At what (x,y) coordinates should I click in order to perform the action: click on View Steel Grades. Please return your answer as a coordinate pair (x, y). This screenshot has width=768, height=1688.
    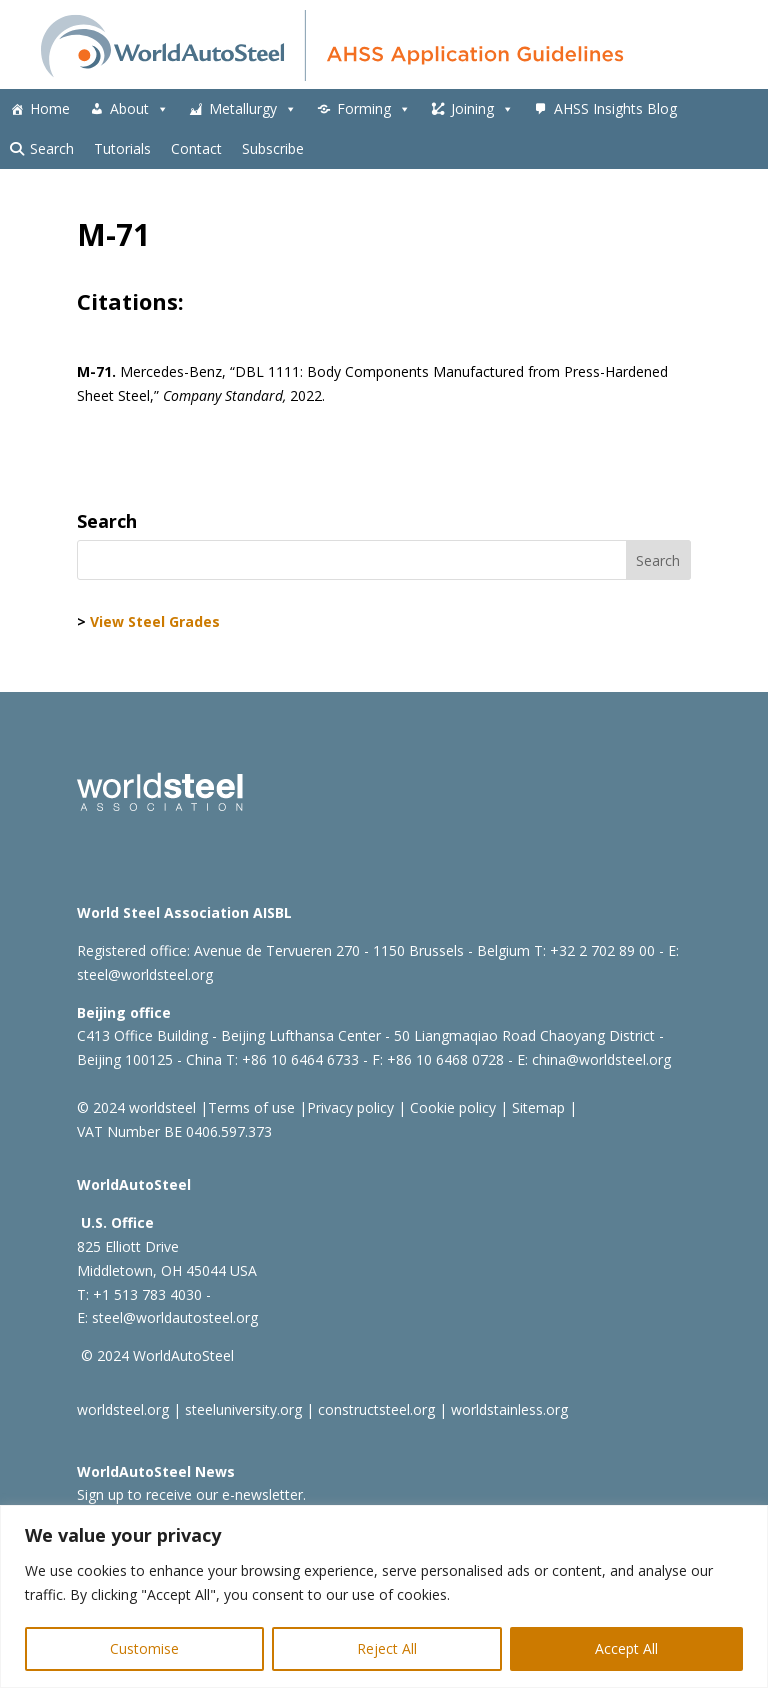
    Looking at the image, I should click on (155, 621).